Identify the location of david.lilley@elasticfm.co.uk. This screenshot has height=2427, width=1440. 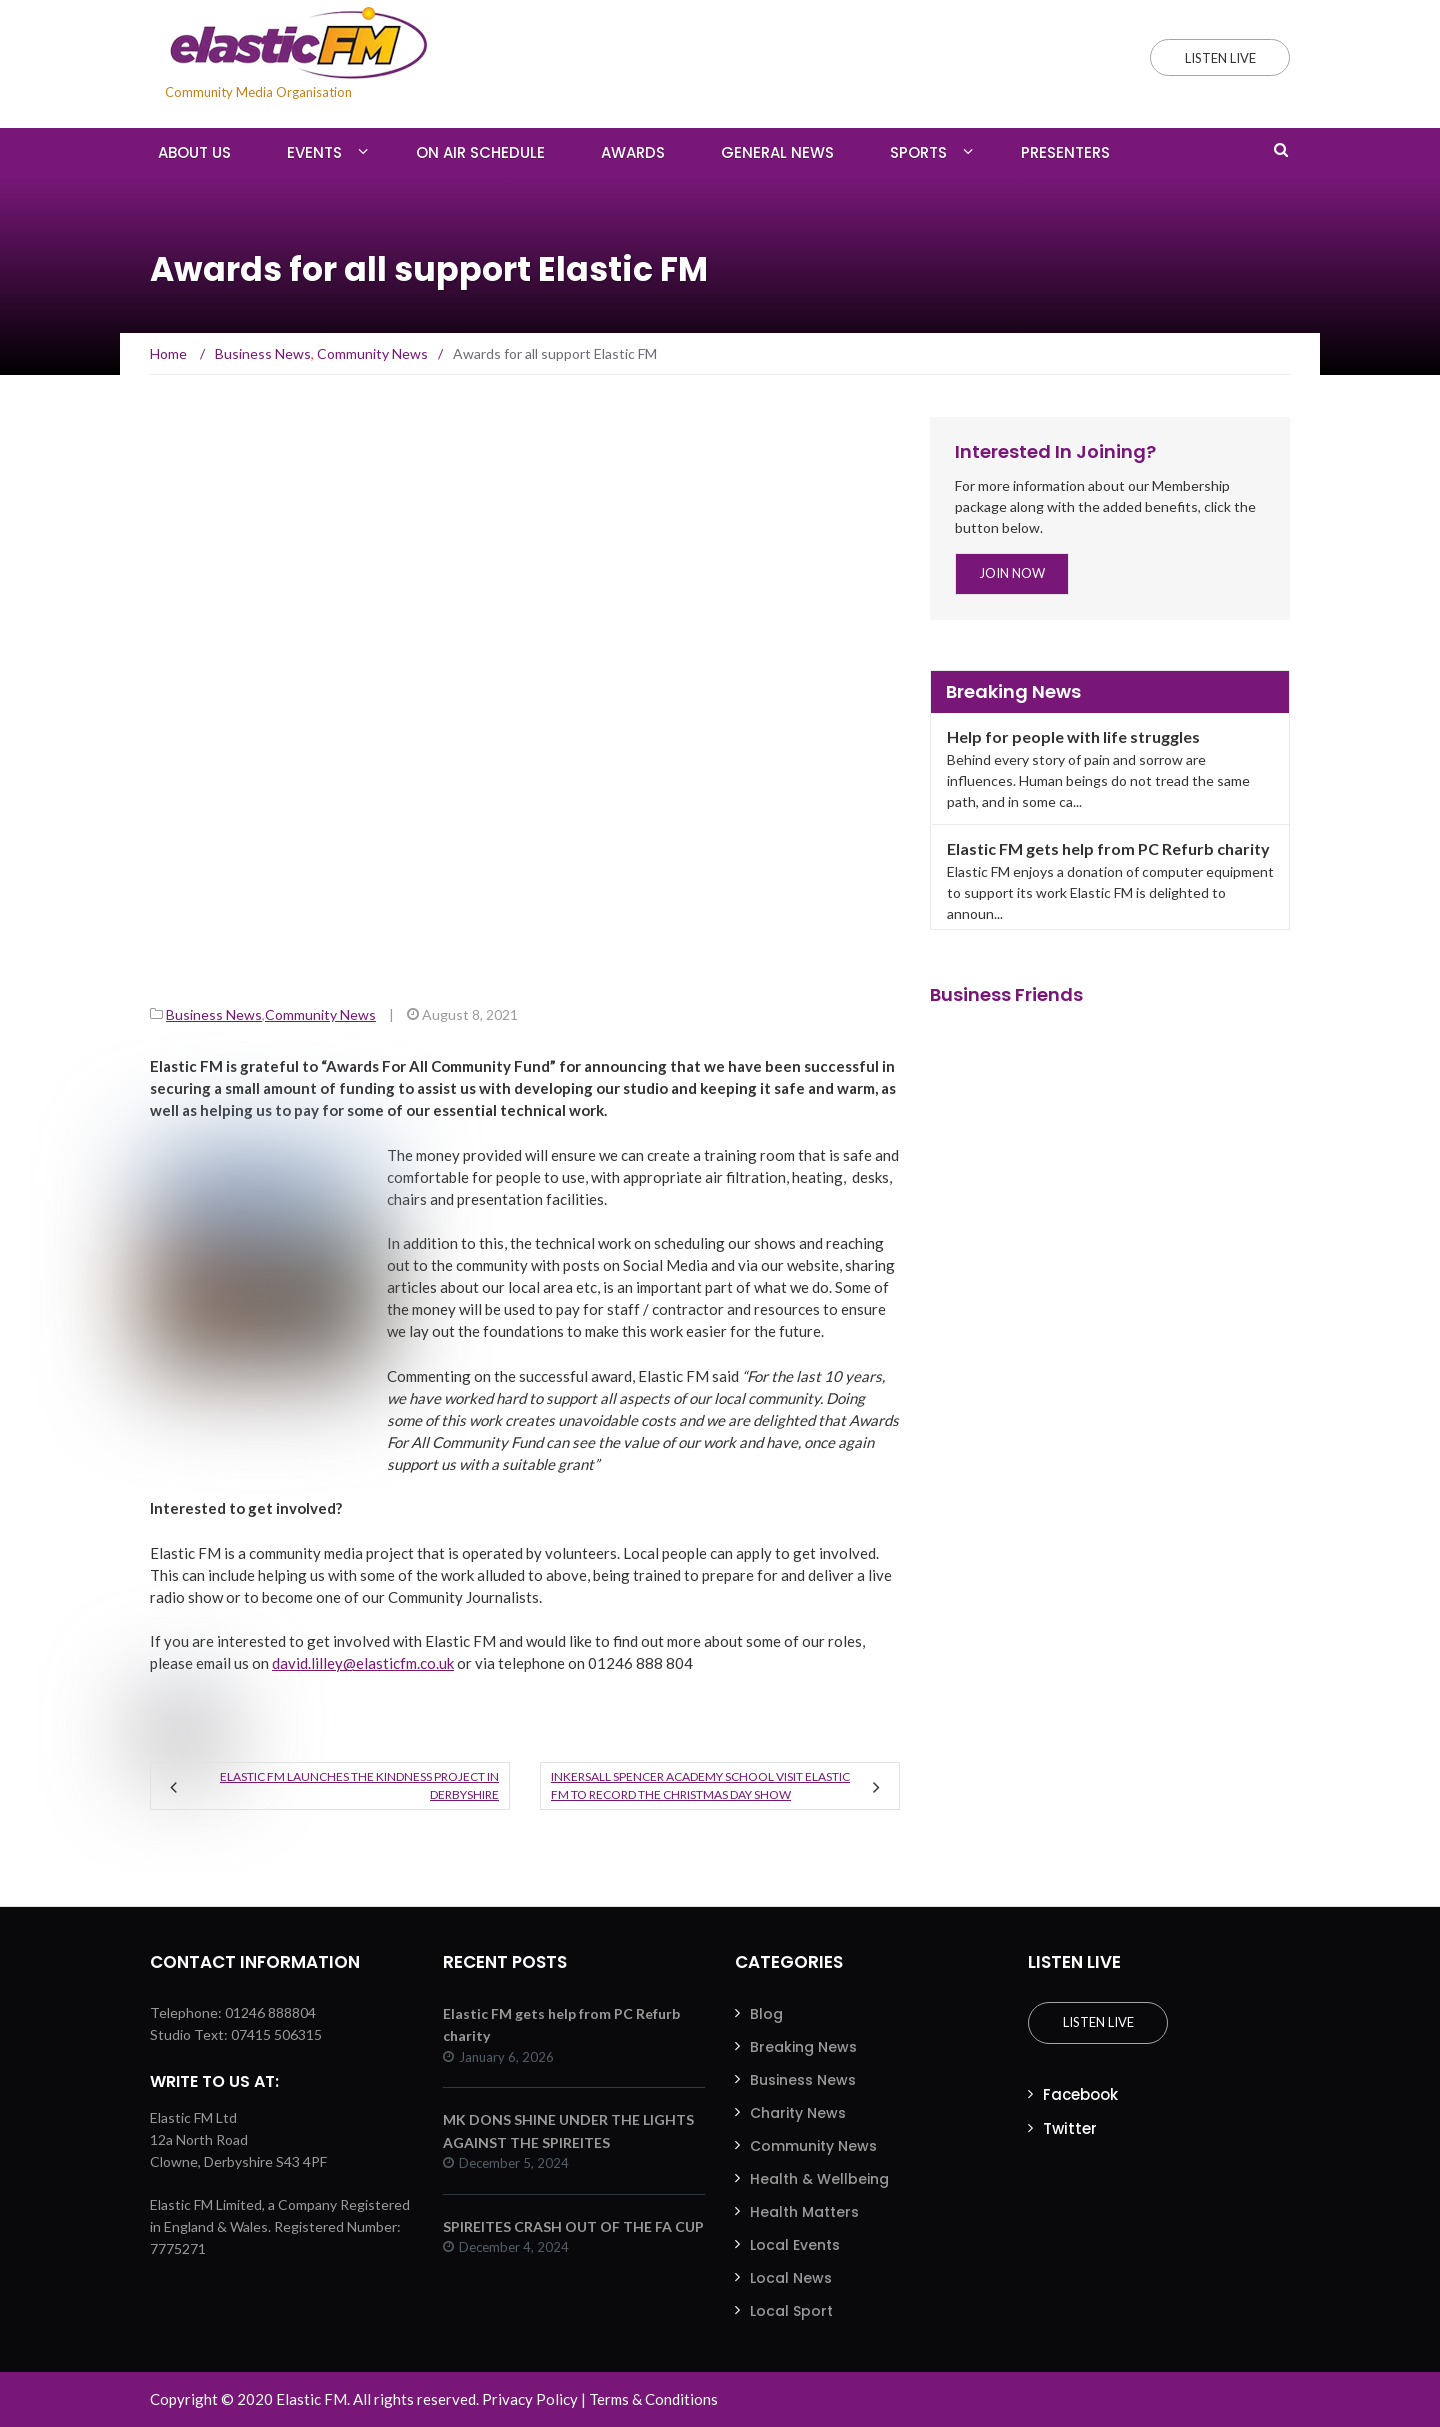
(363, 1663).